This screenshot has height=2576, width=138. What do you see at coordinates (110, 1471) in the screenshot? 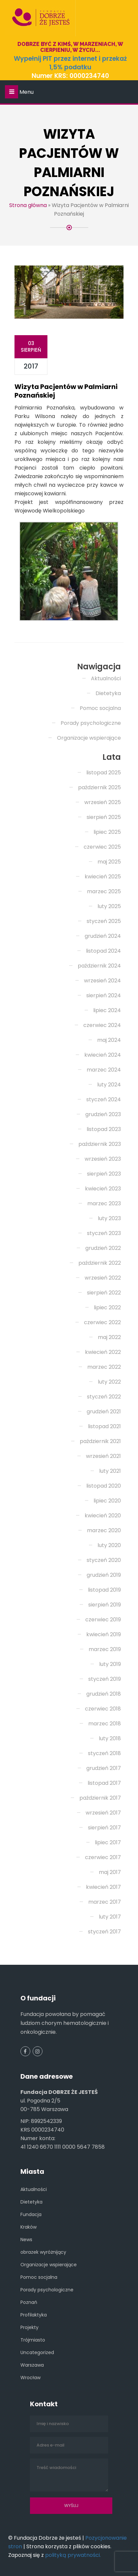
I see `luty 2021` at bounding box center [110, 1471].